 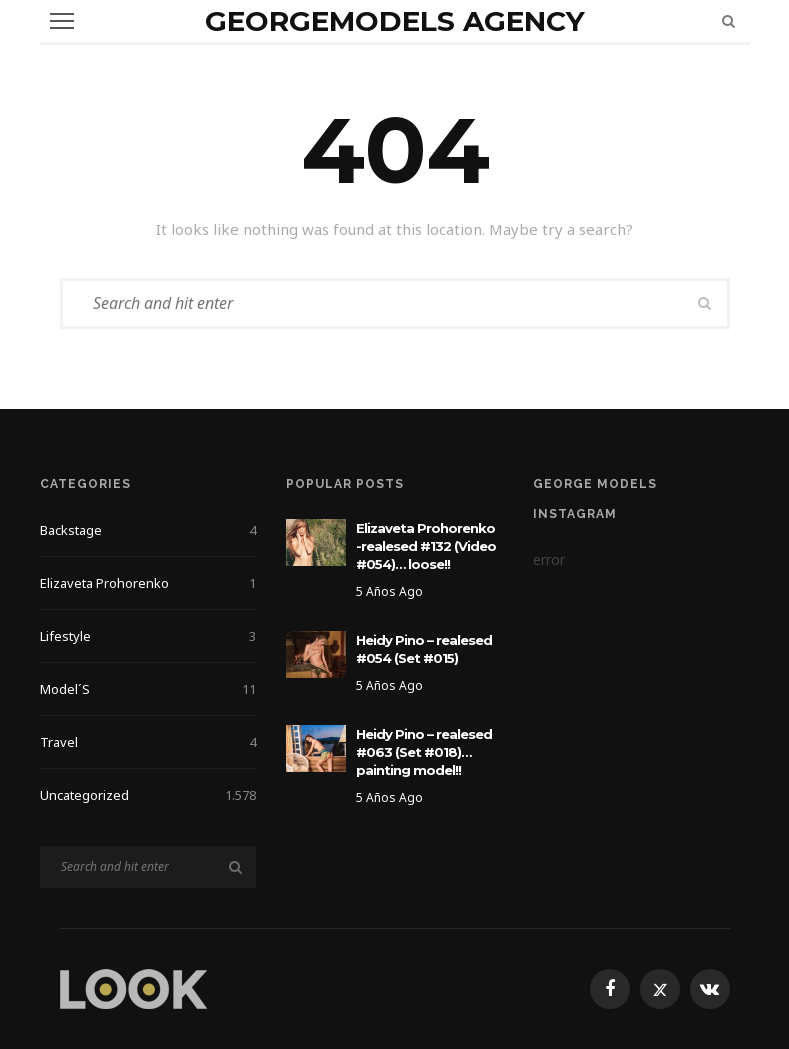 I want to click on Uncategorized, so click(x=148, y=795).